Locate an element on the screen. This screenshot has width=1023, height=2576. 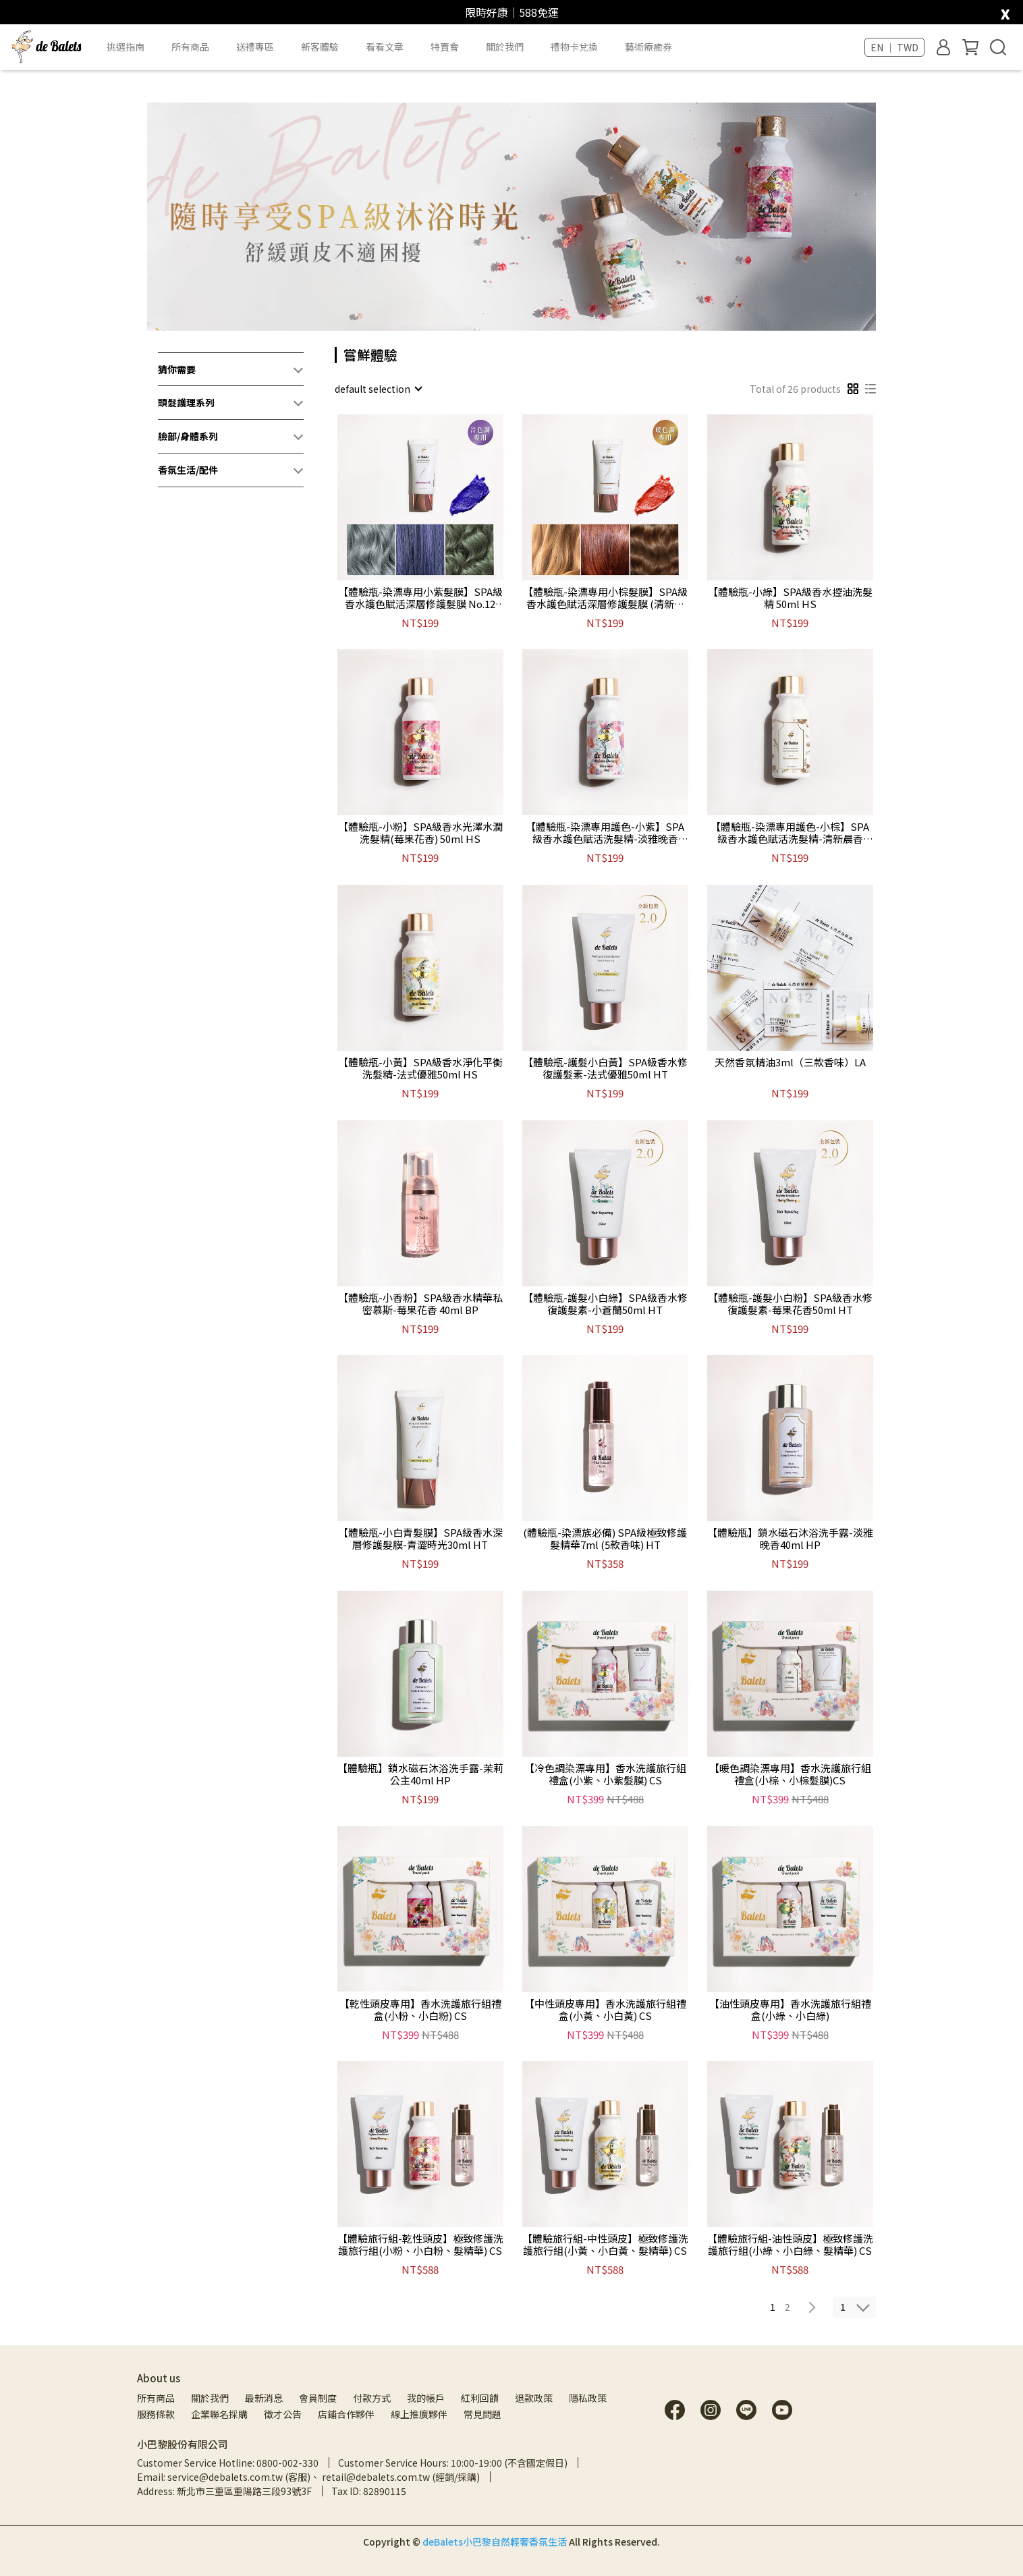
【體驗瓶-染漂專用護色-小紫】SPA級香水護色賦活洗髮精-淡雅晚香50ml HS is located at coordinates (605, 833).